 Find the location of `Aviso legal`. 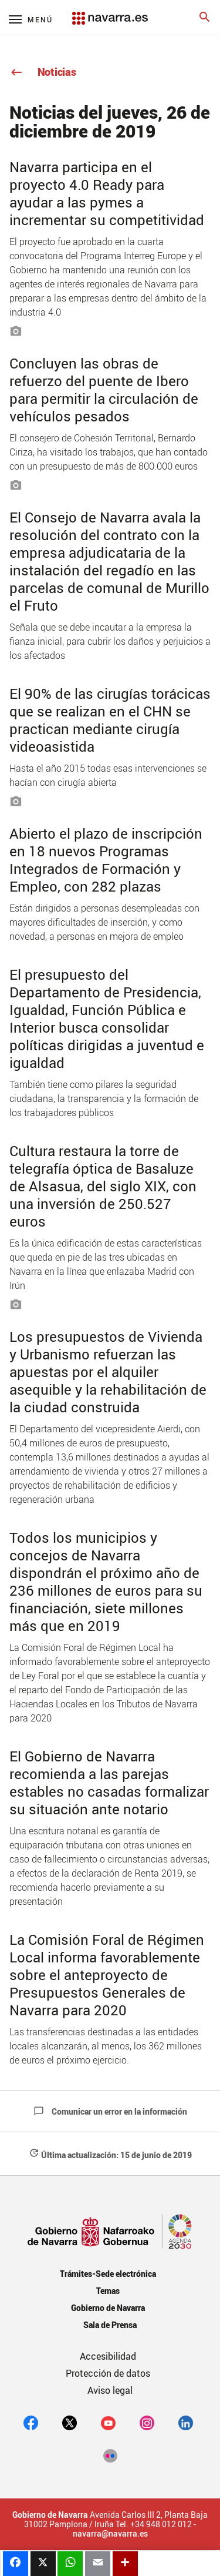

Aviso legal is located at coordinates (110, 2390).